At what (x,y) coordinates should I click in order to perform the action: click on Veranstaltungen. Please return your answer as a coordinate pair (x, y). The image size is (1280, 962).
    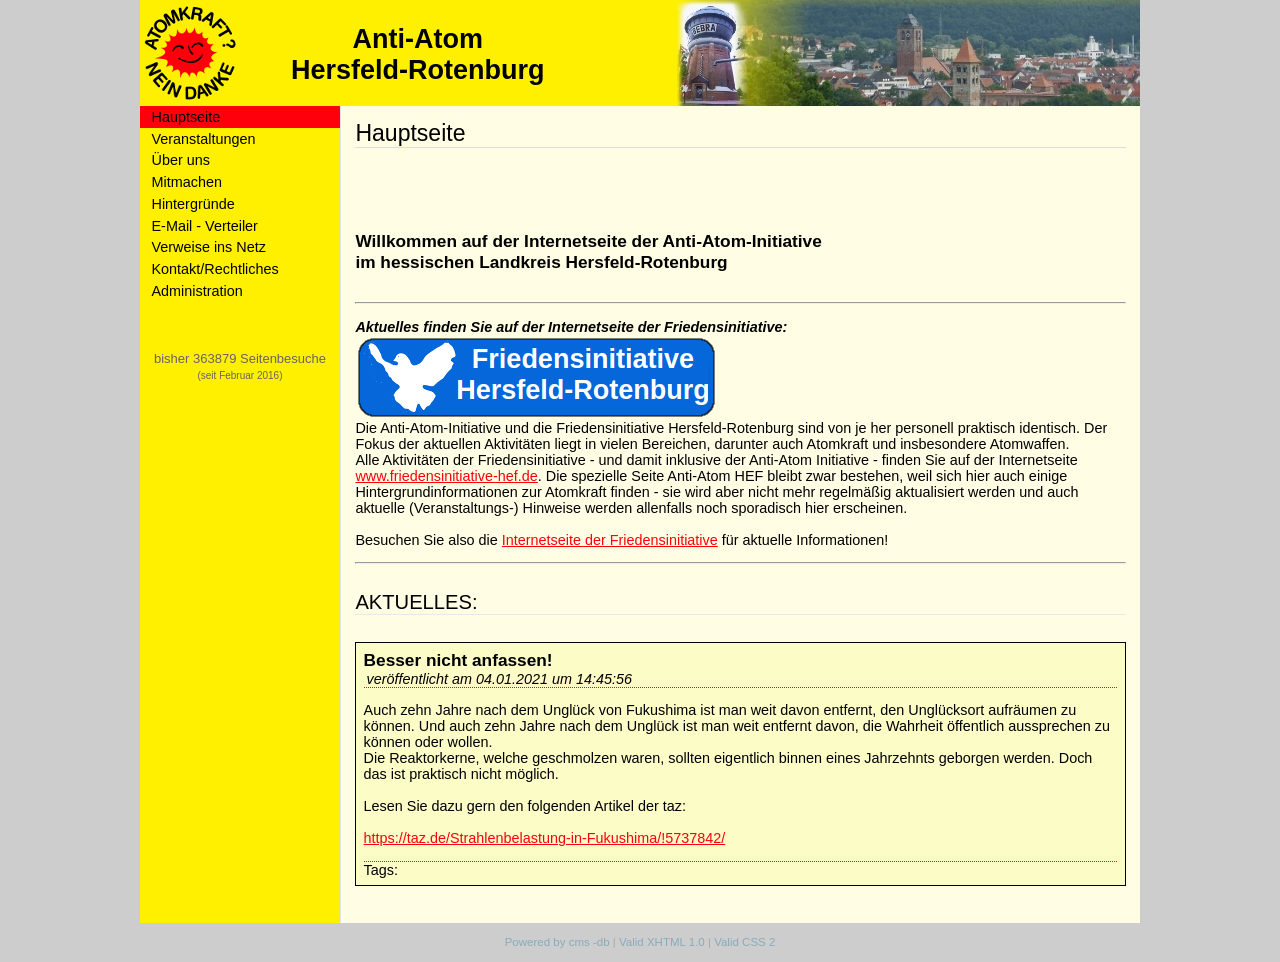
    Looking at the image, I should click on (204, 139).